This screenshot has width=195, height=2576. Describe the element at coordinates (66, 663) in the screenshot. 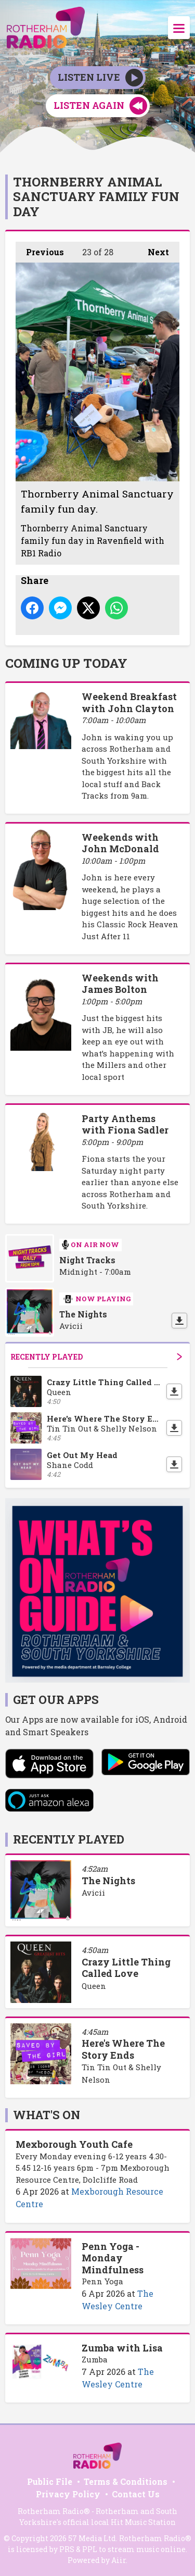

I see `Coming Up Today` at that location.